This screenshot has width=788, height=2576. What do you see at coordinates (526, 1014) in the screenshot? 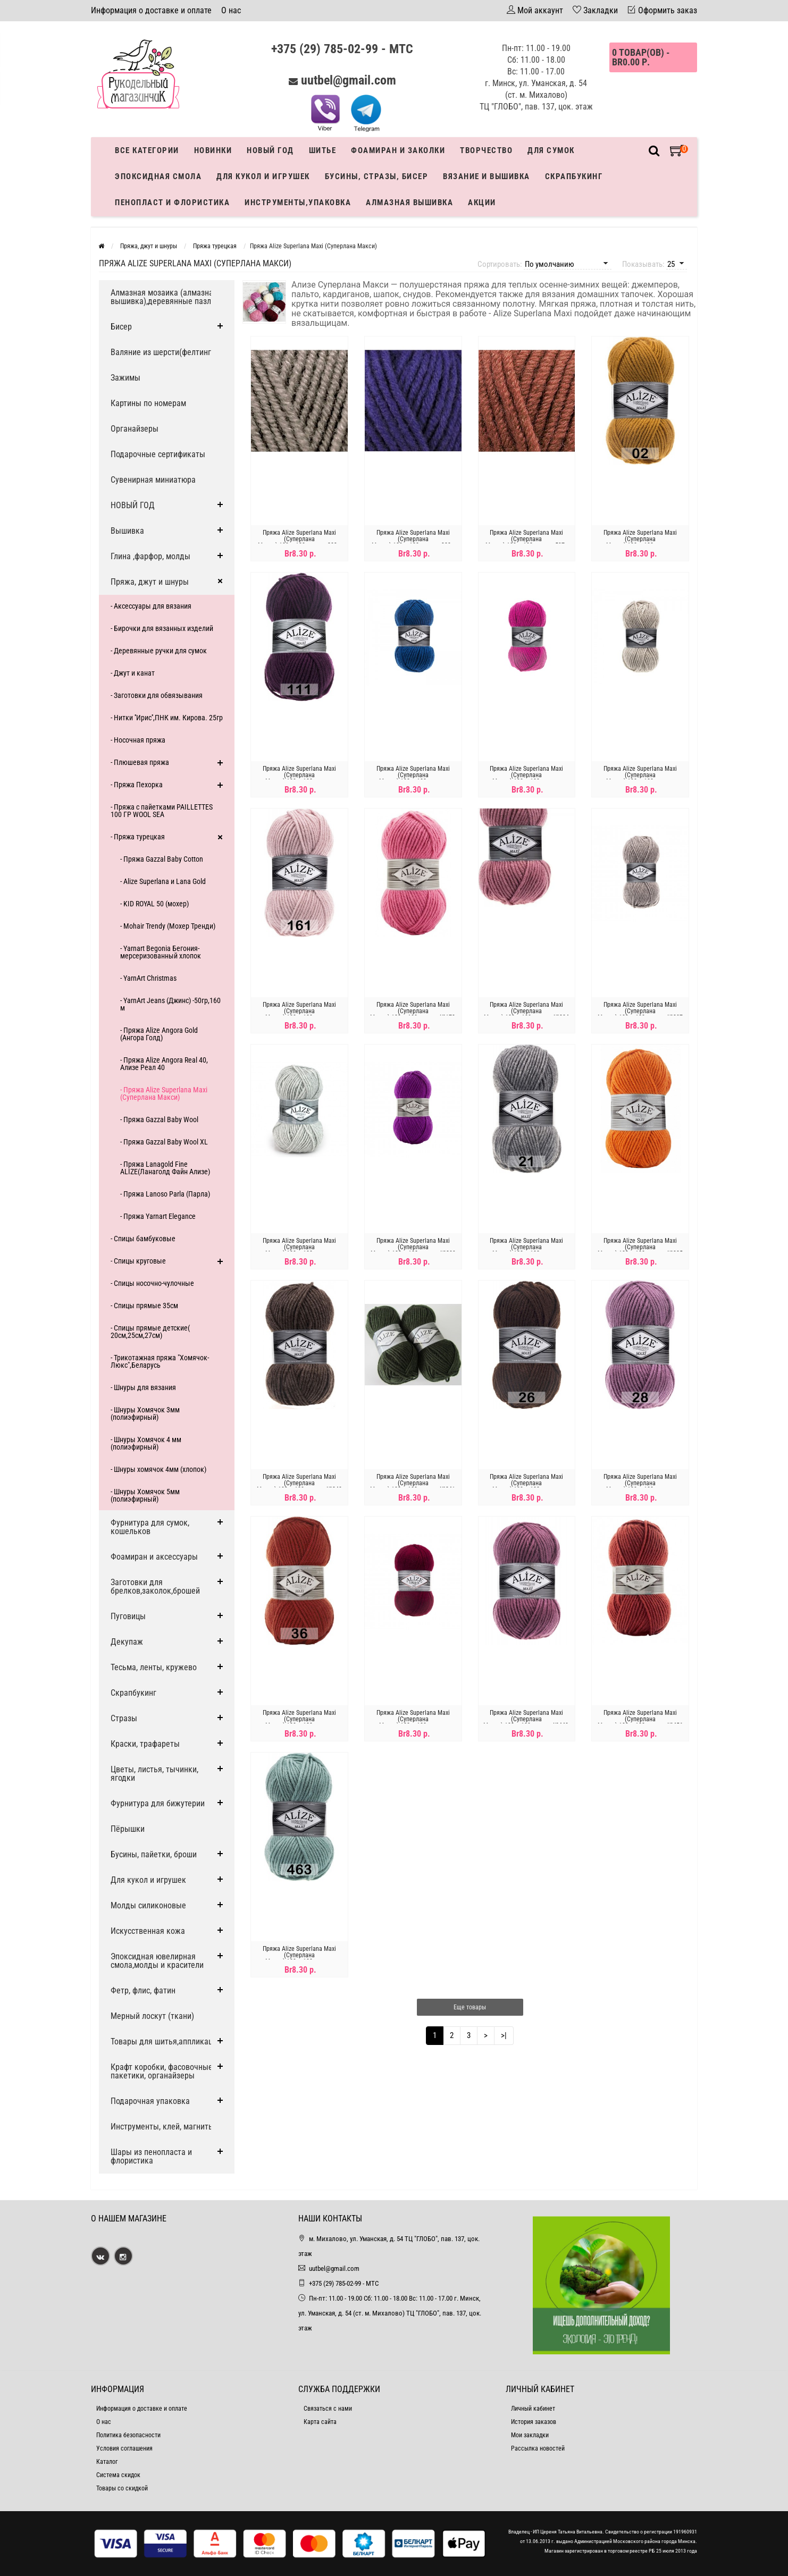
I see `Пряжа Alize Superlana Maxi (Суперлана Макси)-100гр-100метров, №204 темная пудра` at bounding box center [526, 1014].